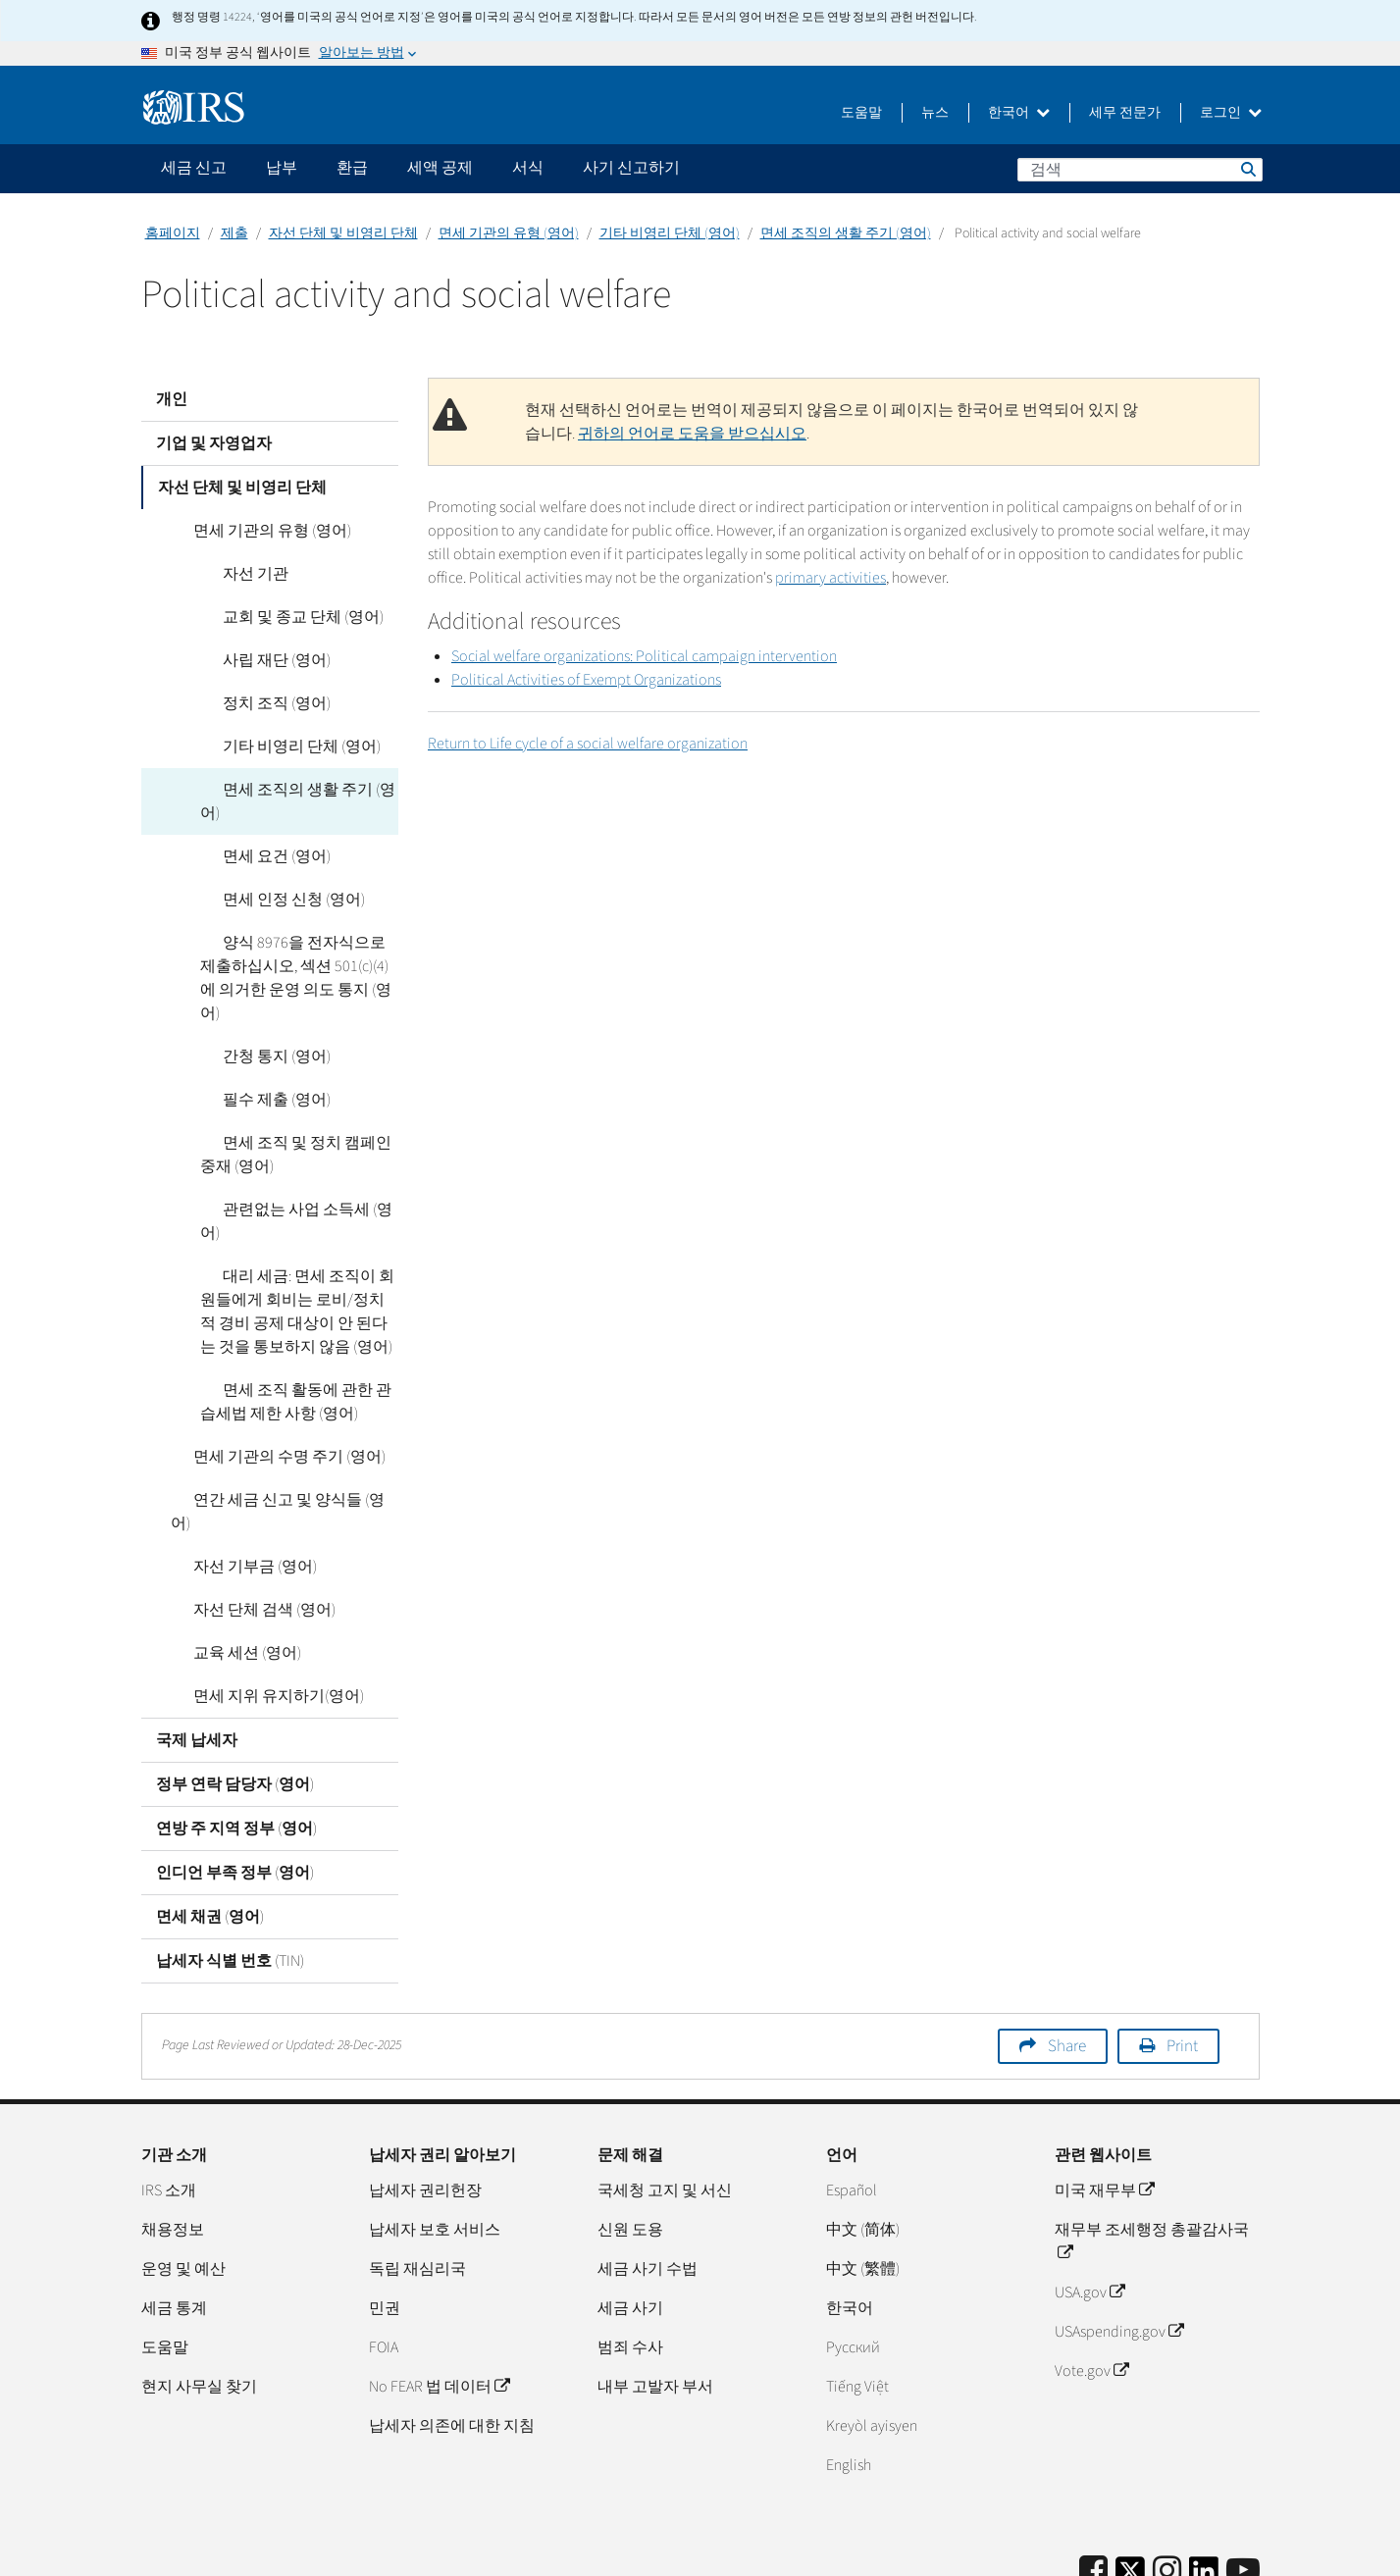 The height and width of the screenshot is (2576, 1400). What do you see at coordinates (417, 2175) in the screenshot?
I see `독립 재심리국` at bounding box center [417, 2175].